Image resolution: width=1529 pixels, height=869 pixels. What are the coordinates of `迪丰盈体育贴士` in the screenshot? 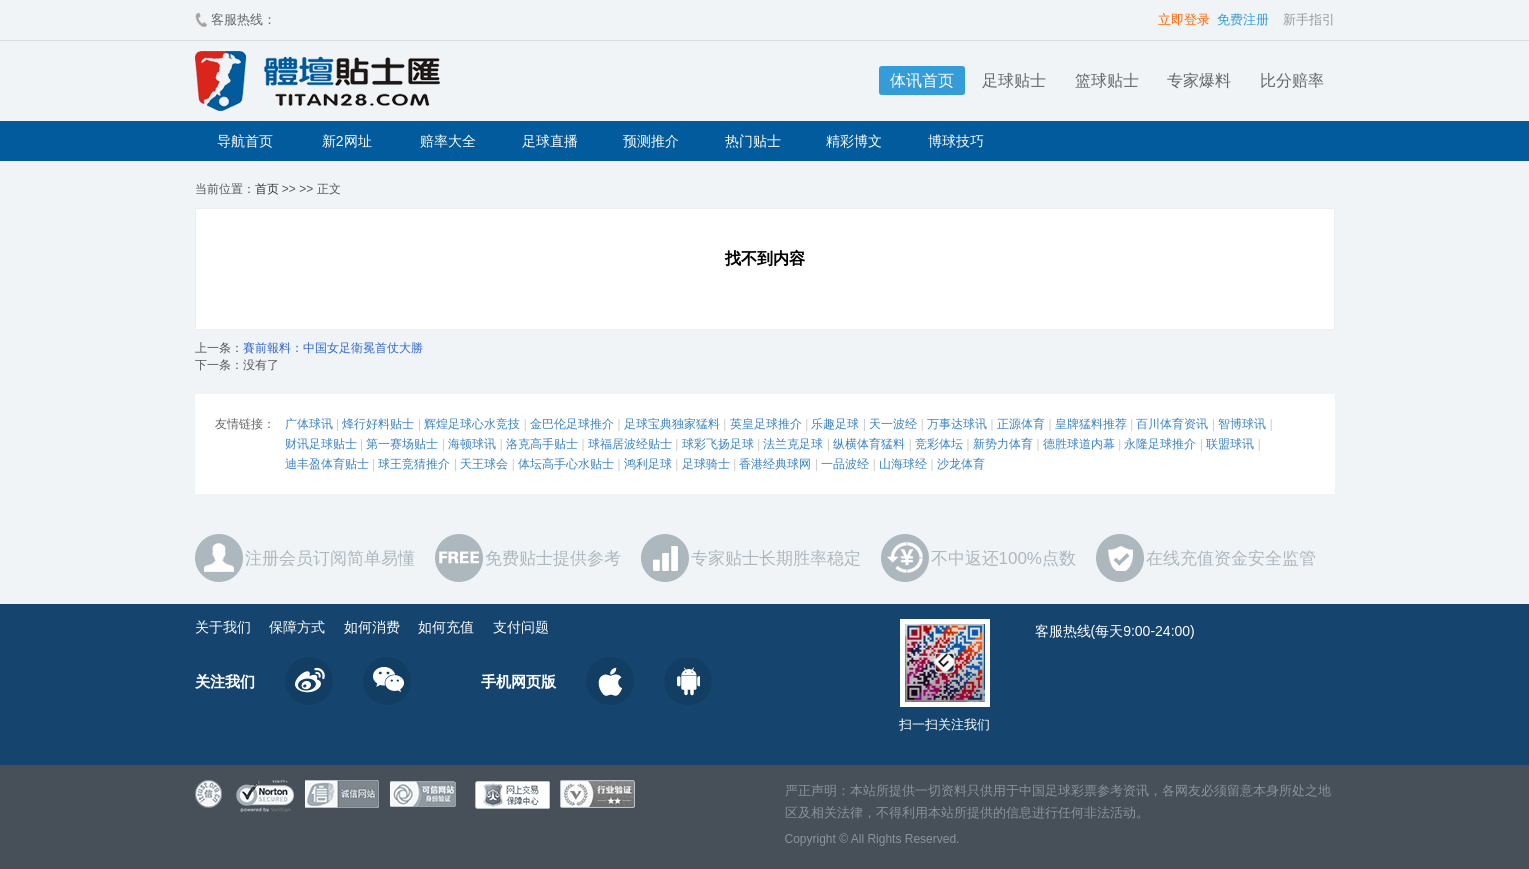 It's located at (327, 464).